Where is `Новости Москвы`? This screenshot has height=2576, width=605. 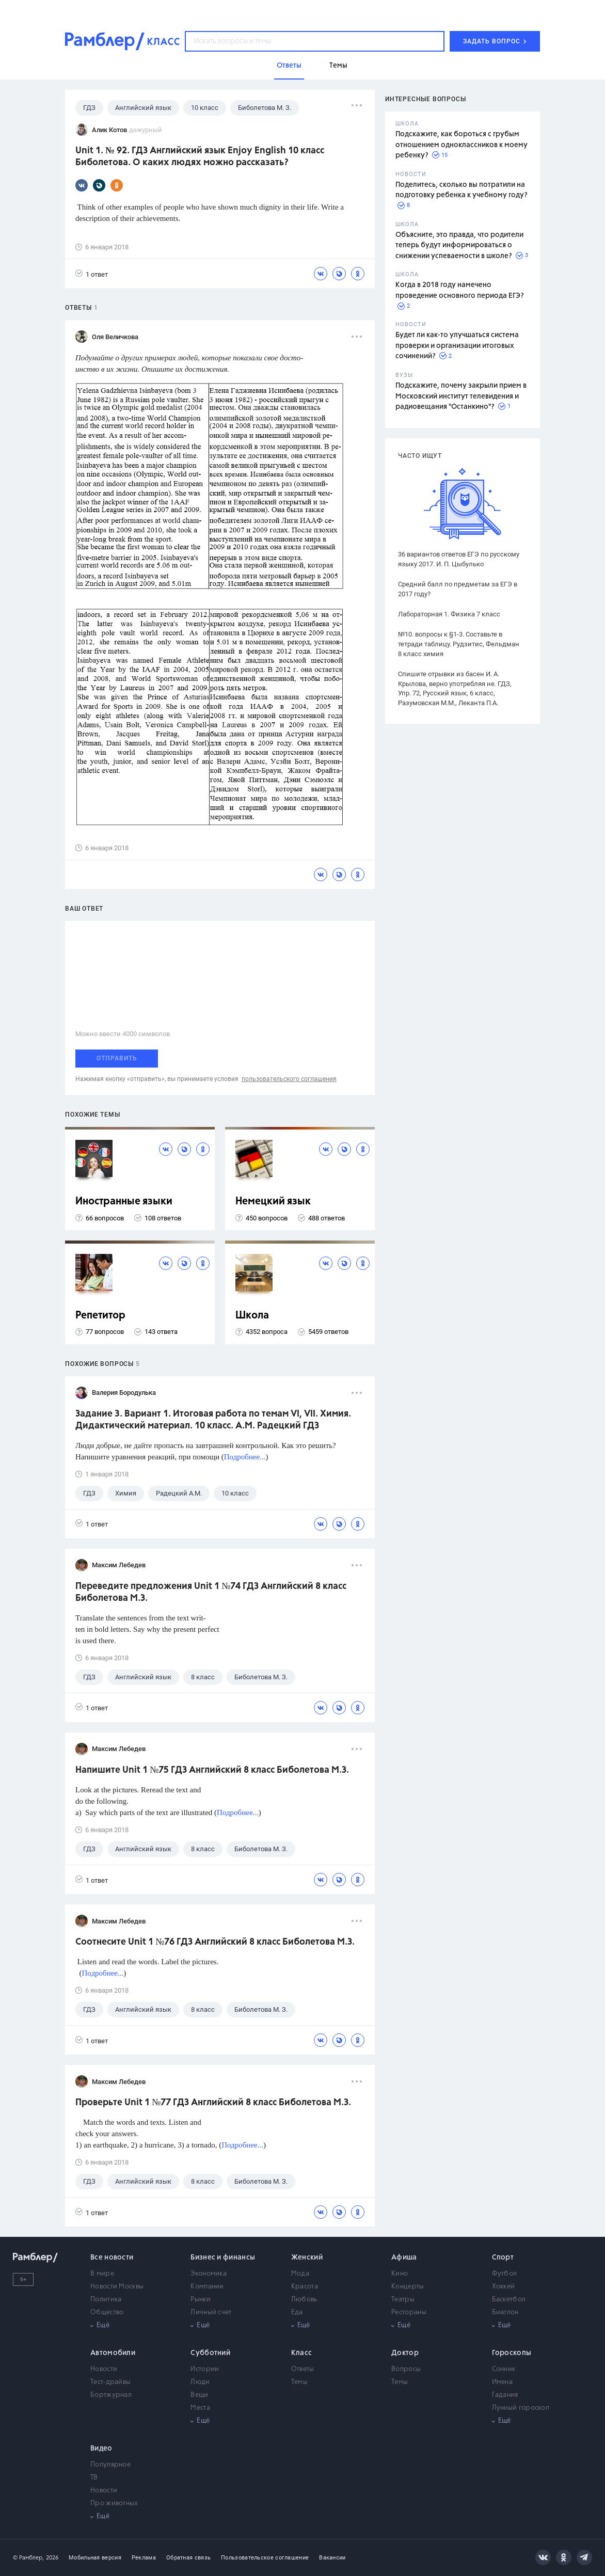
Новости Москвы is located at coordinates (117, 2286).